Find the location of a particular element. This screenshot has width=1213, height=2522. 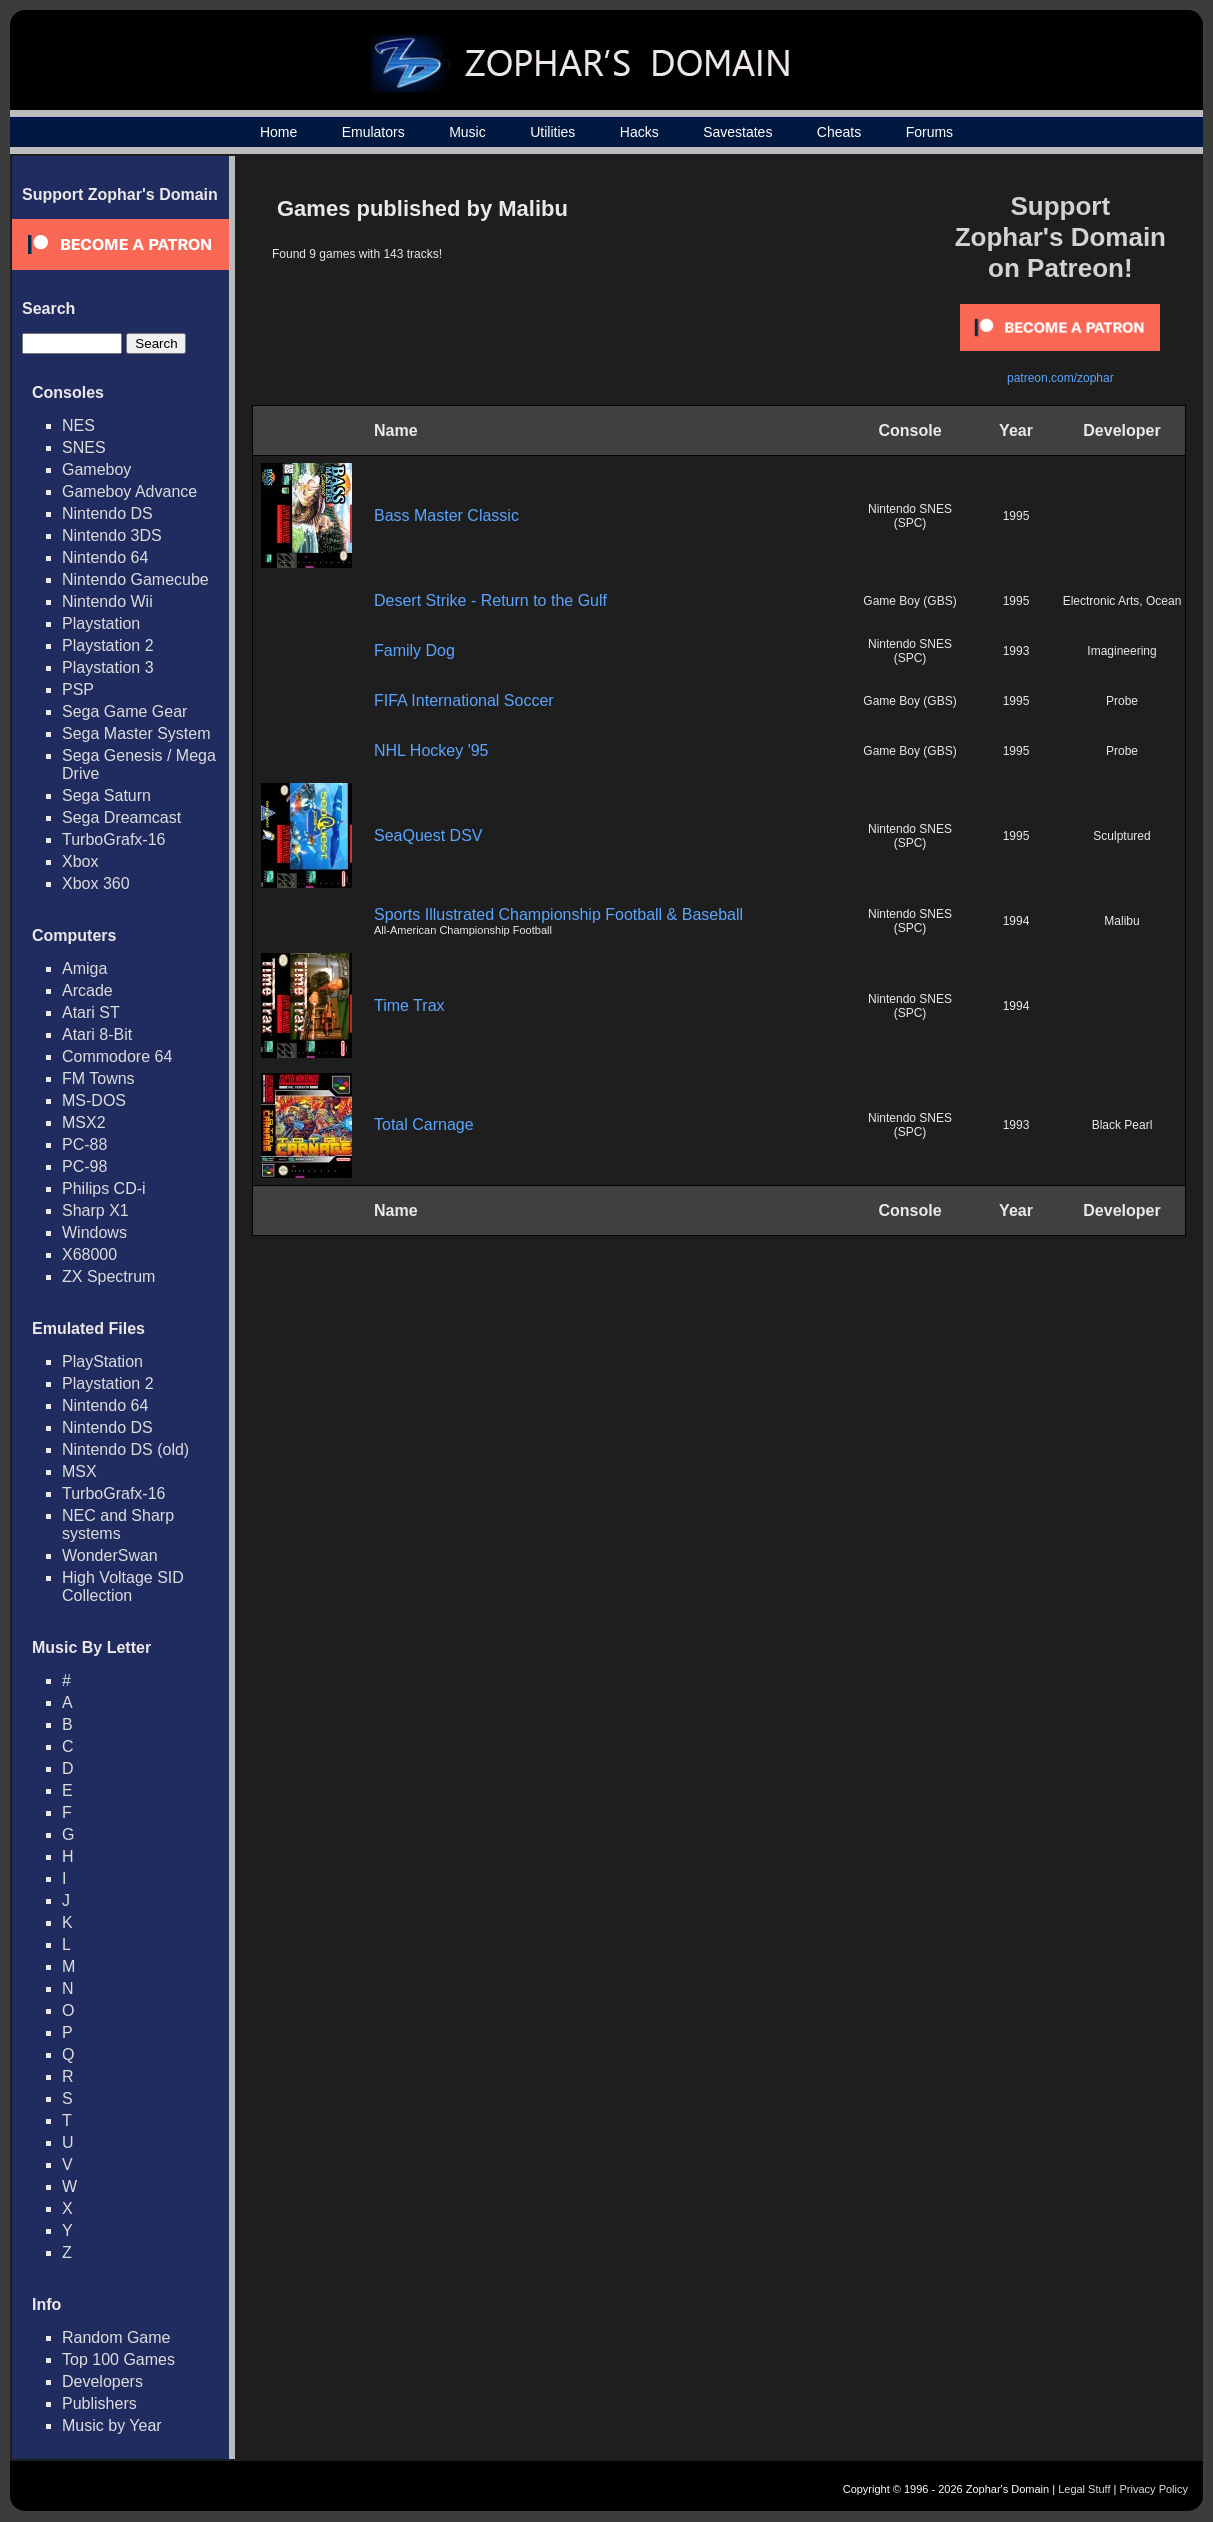

Savestates is located at coordinates (737, 132).